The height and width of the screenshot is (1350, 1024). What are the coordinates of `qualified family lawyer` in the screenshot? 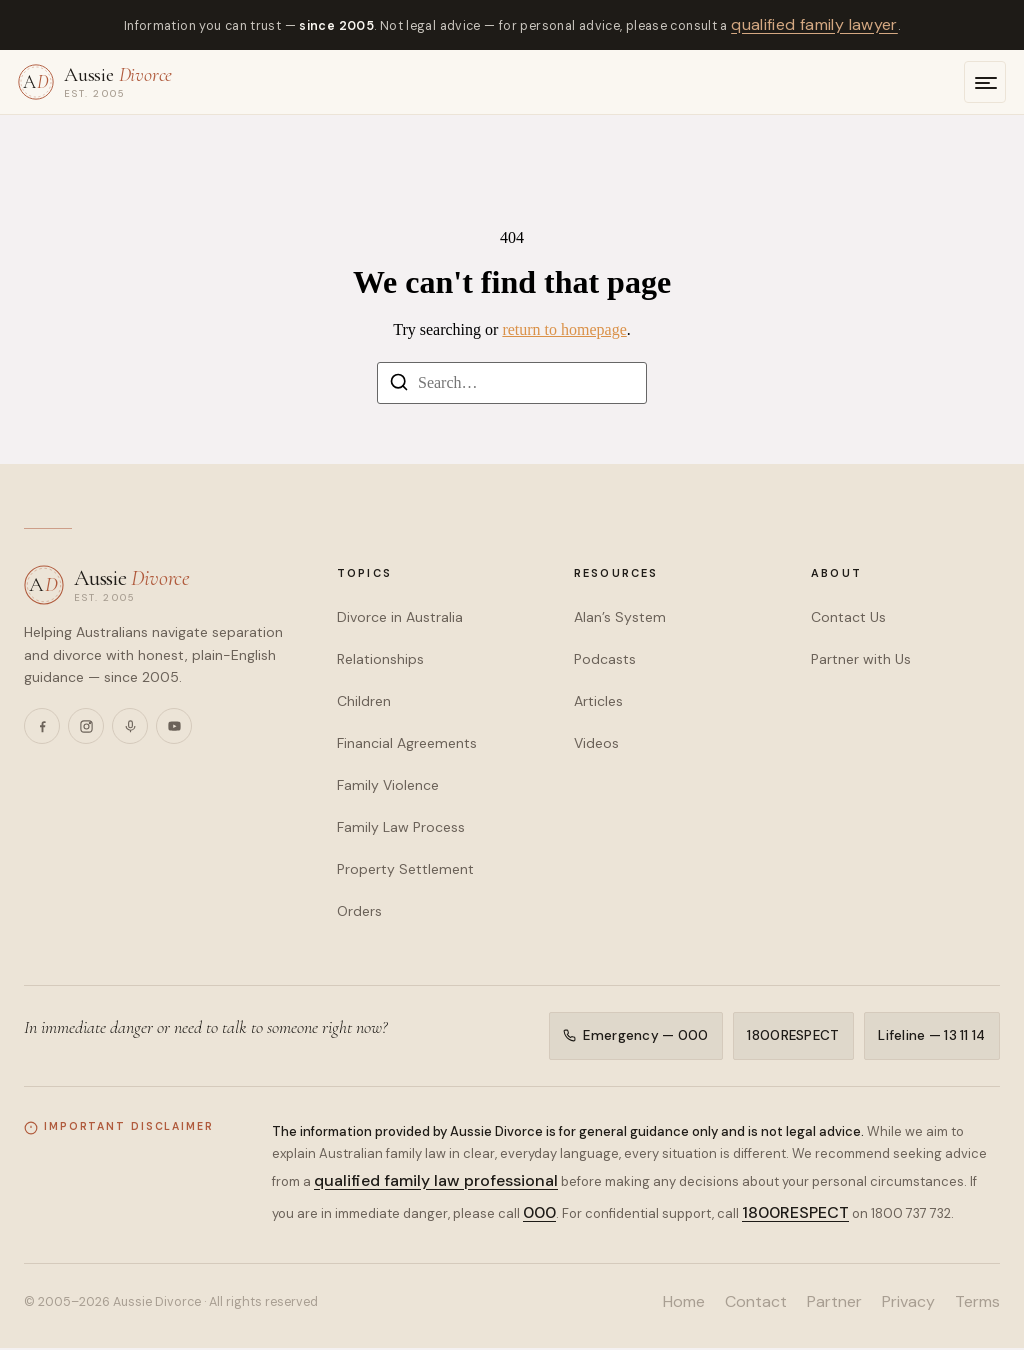 It's located at (814, 24).